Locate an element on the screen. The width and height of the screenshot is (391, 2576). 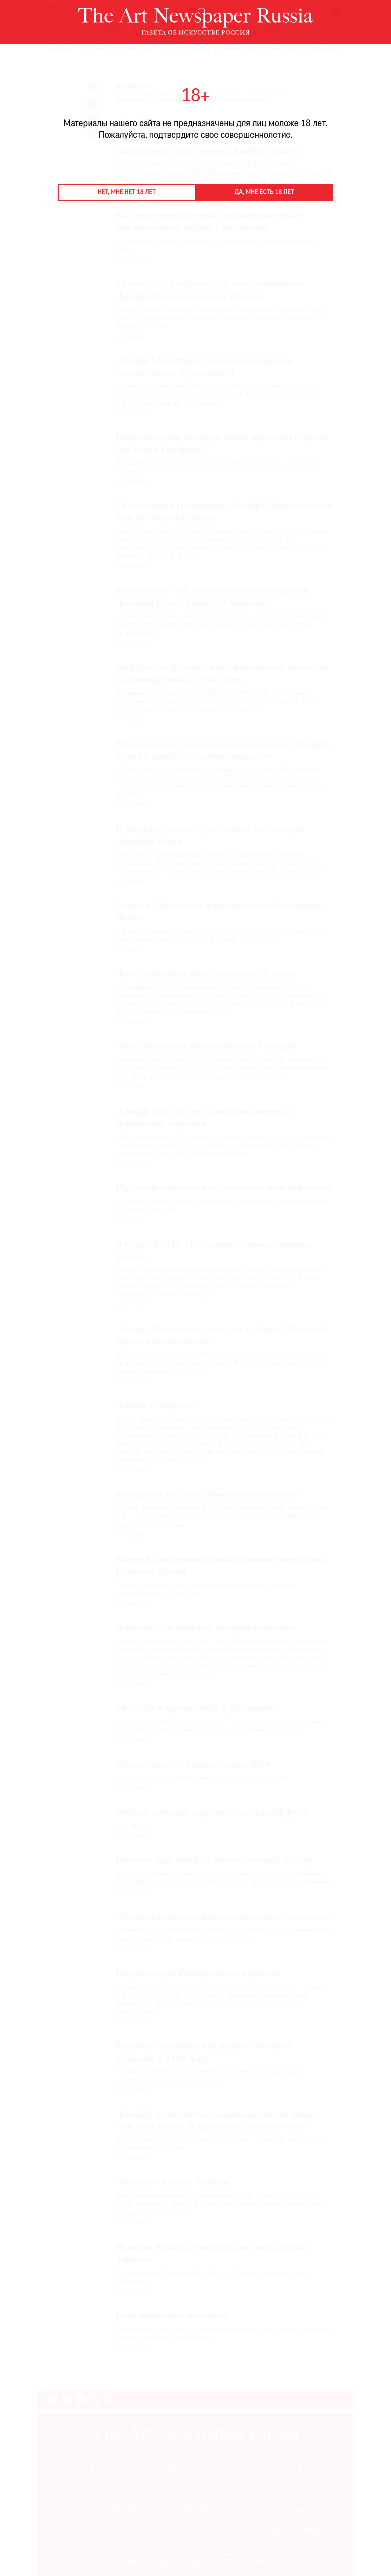
Да, мне есть 18 лет is located at coordinates (264, 192).